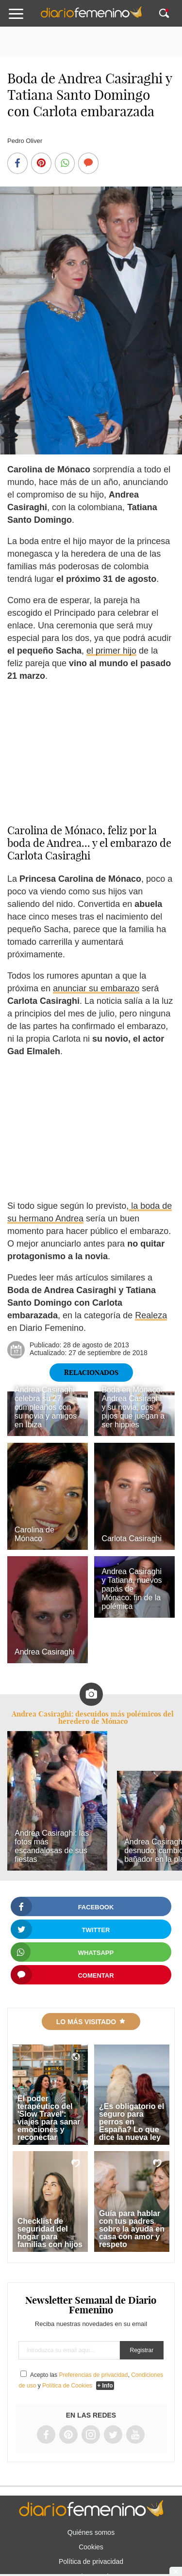  What do you see at coordinates (45, 1652) in the screenshot?
I see `Andrea Casiraghi` at bounding box center [45, 1652].